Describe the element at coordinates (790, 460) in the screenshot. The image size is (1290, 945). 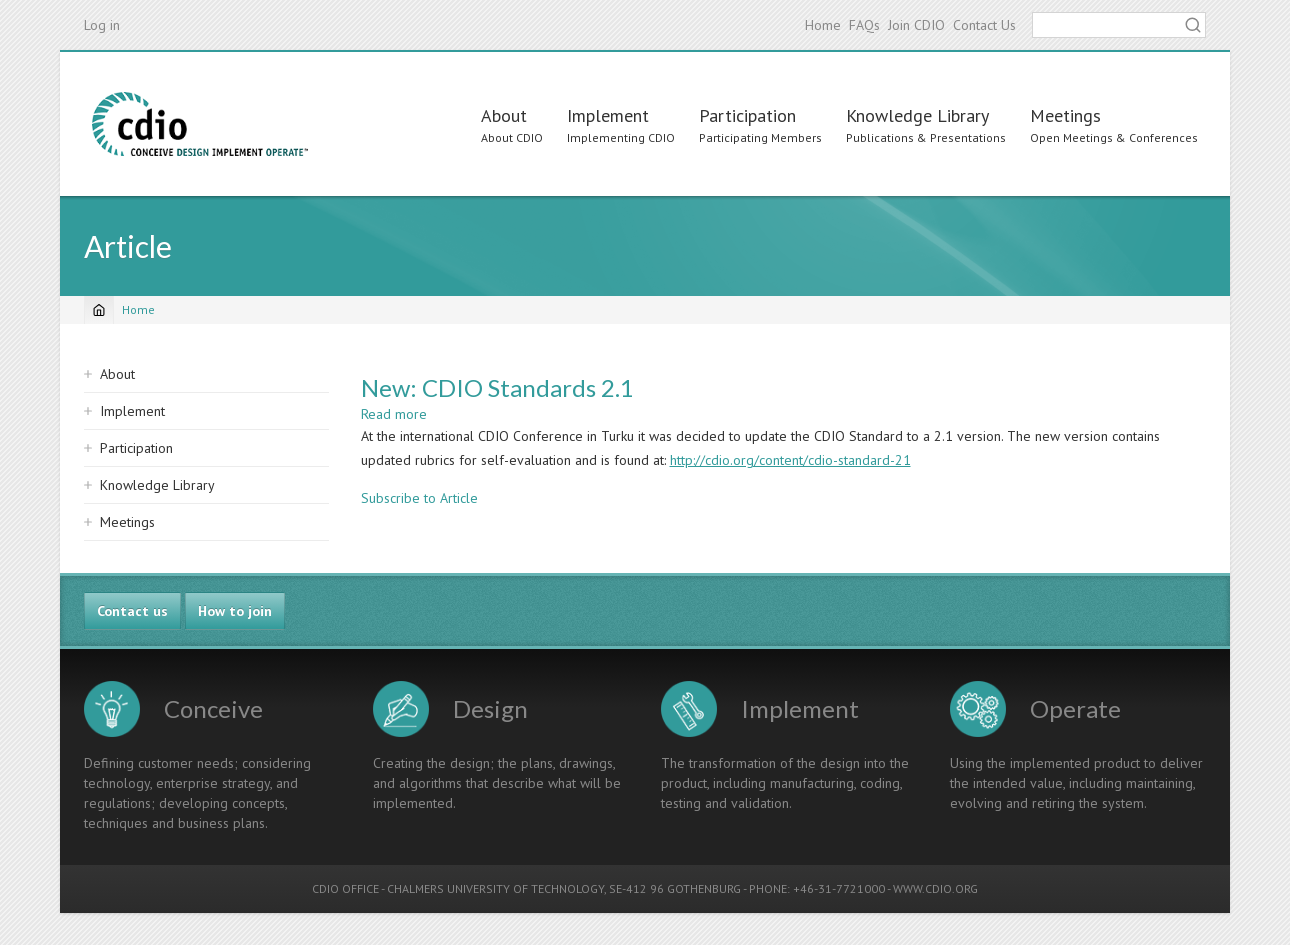
I see `http://cdio.org/content/cdio-standard-21` at that location.